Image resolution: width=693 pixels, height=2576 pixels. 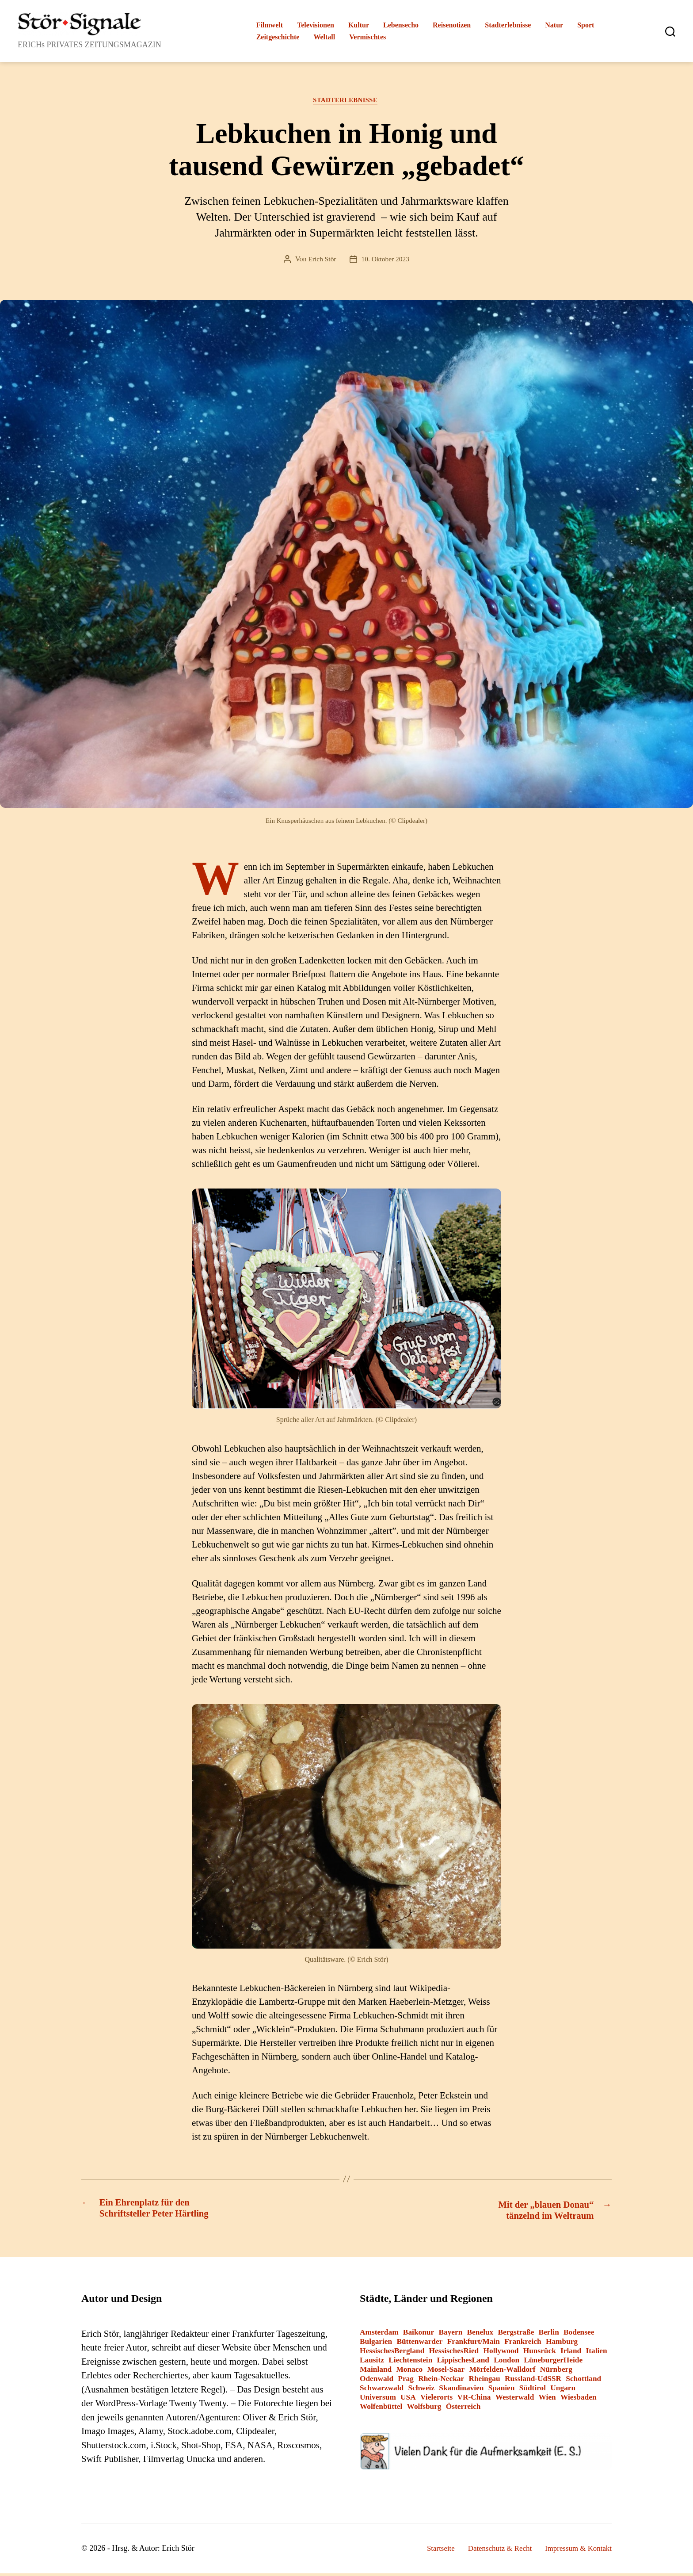 I want to click on Hamburg [Hamburg (2 Einträge)], so click(x=562, y=2344).